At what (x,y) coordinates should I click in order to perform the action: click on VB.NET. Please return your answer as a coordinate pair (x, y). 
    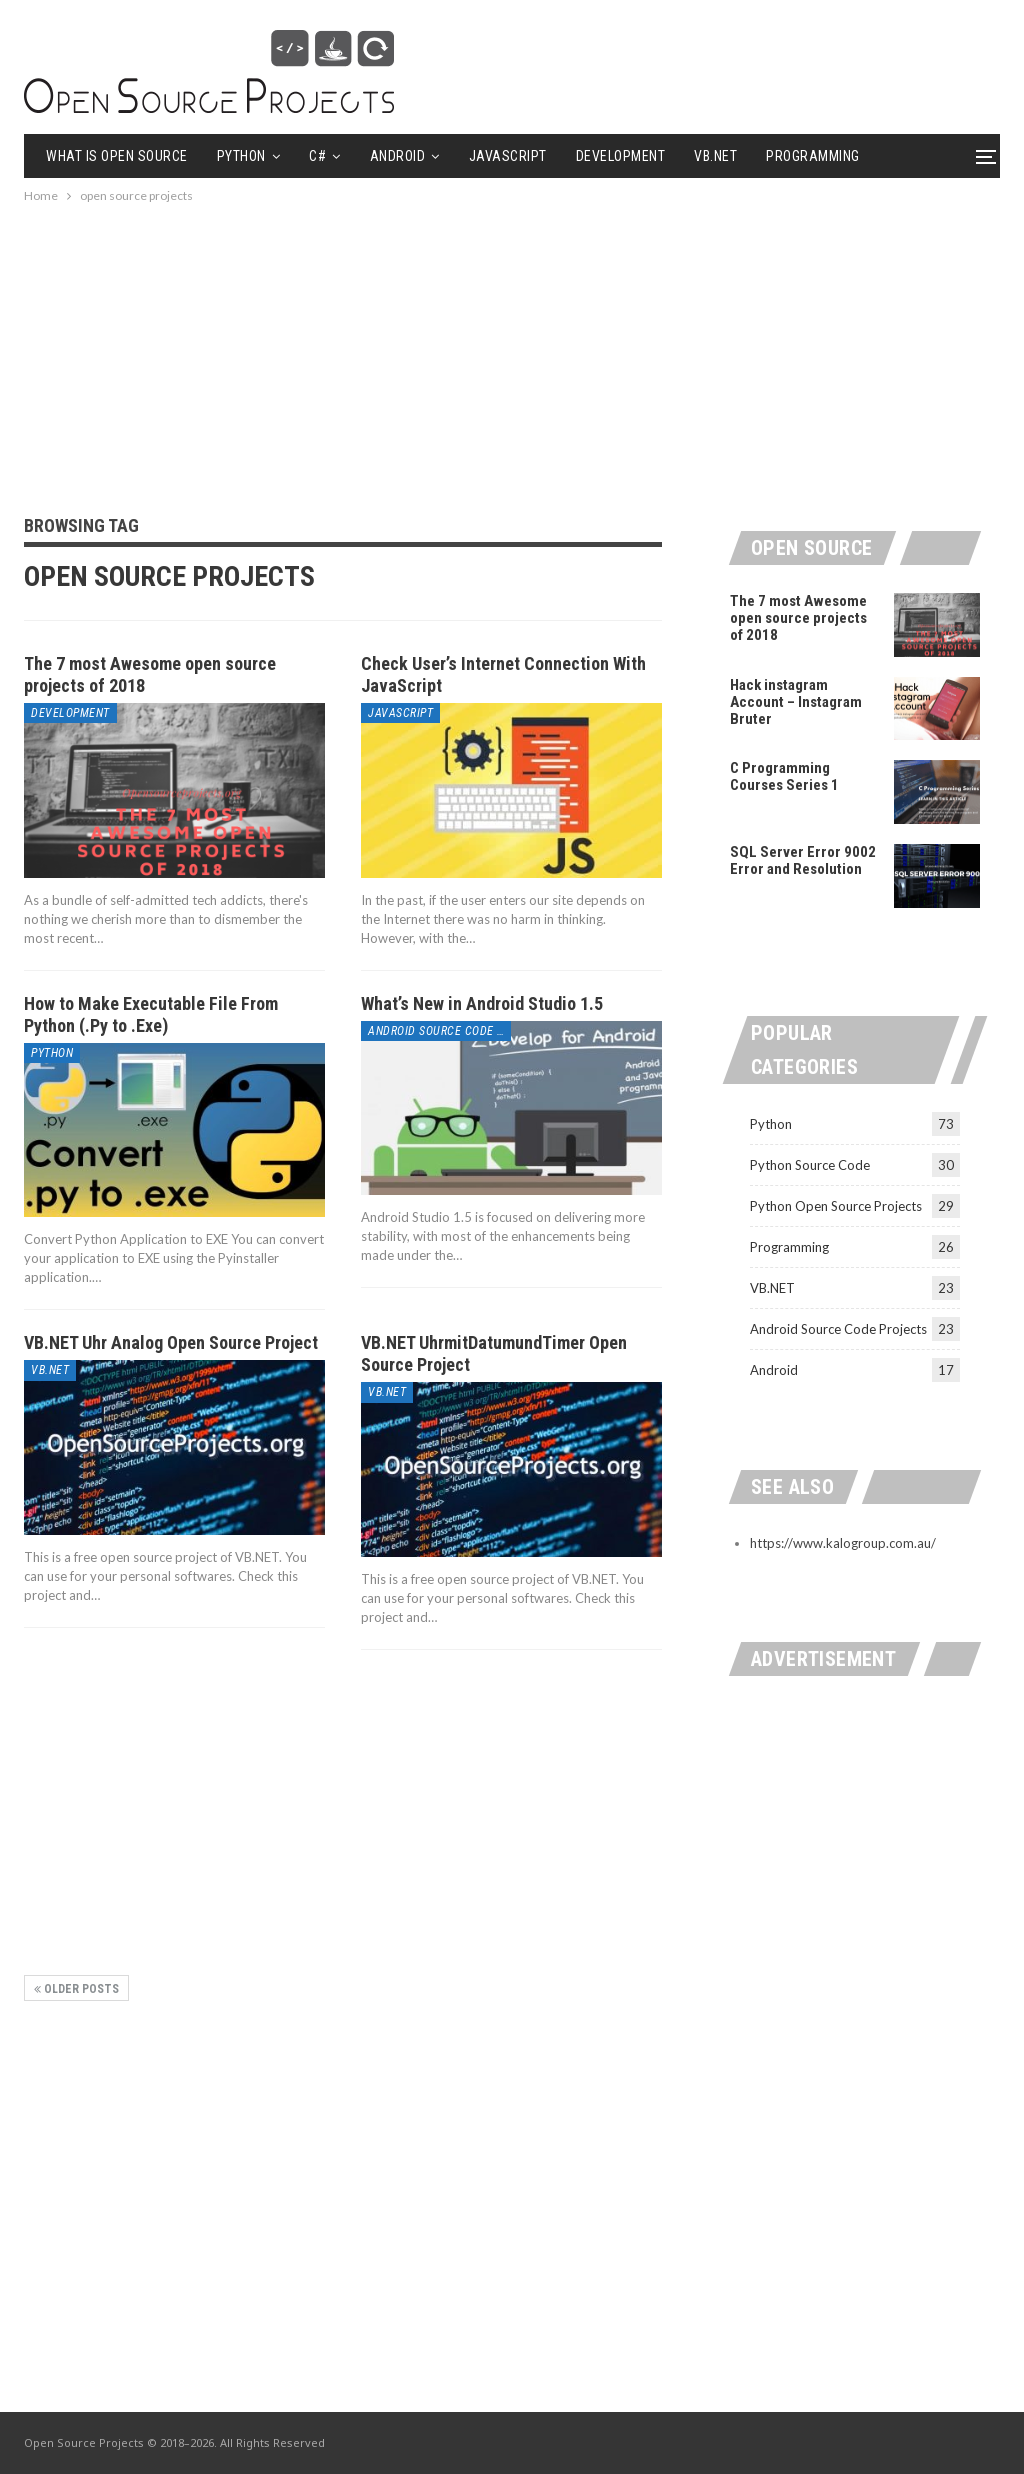
    Looking at the image, I should click on (715, 156).